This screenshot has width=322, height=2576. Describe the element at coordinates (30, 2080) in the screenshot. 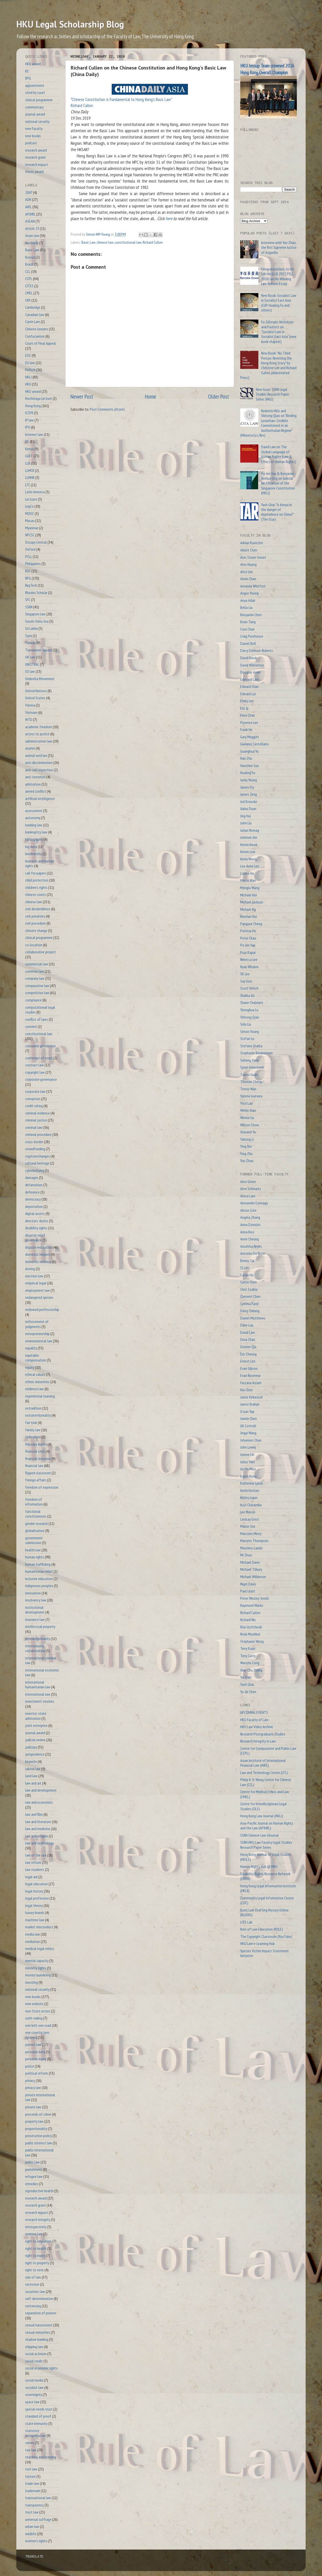

I see `privacy` at that location.